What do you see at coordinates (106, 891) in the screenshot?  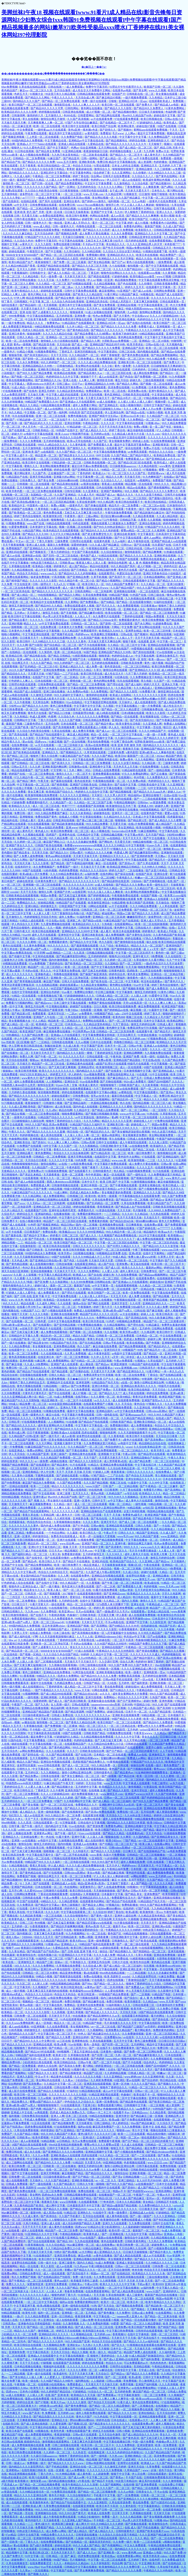 I see `91久久人澡人人添人人爽欧美` at bounding box center [106, 891].